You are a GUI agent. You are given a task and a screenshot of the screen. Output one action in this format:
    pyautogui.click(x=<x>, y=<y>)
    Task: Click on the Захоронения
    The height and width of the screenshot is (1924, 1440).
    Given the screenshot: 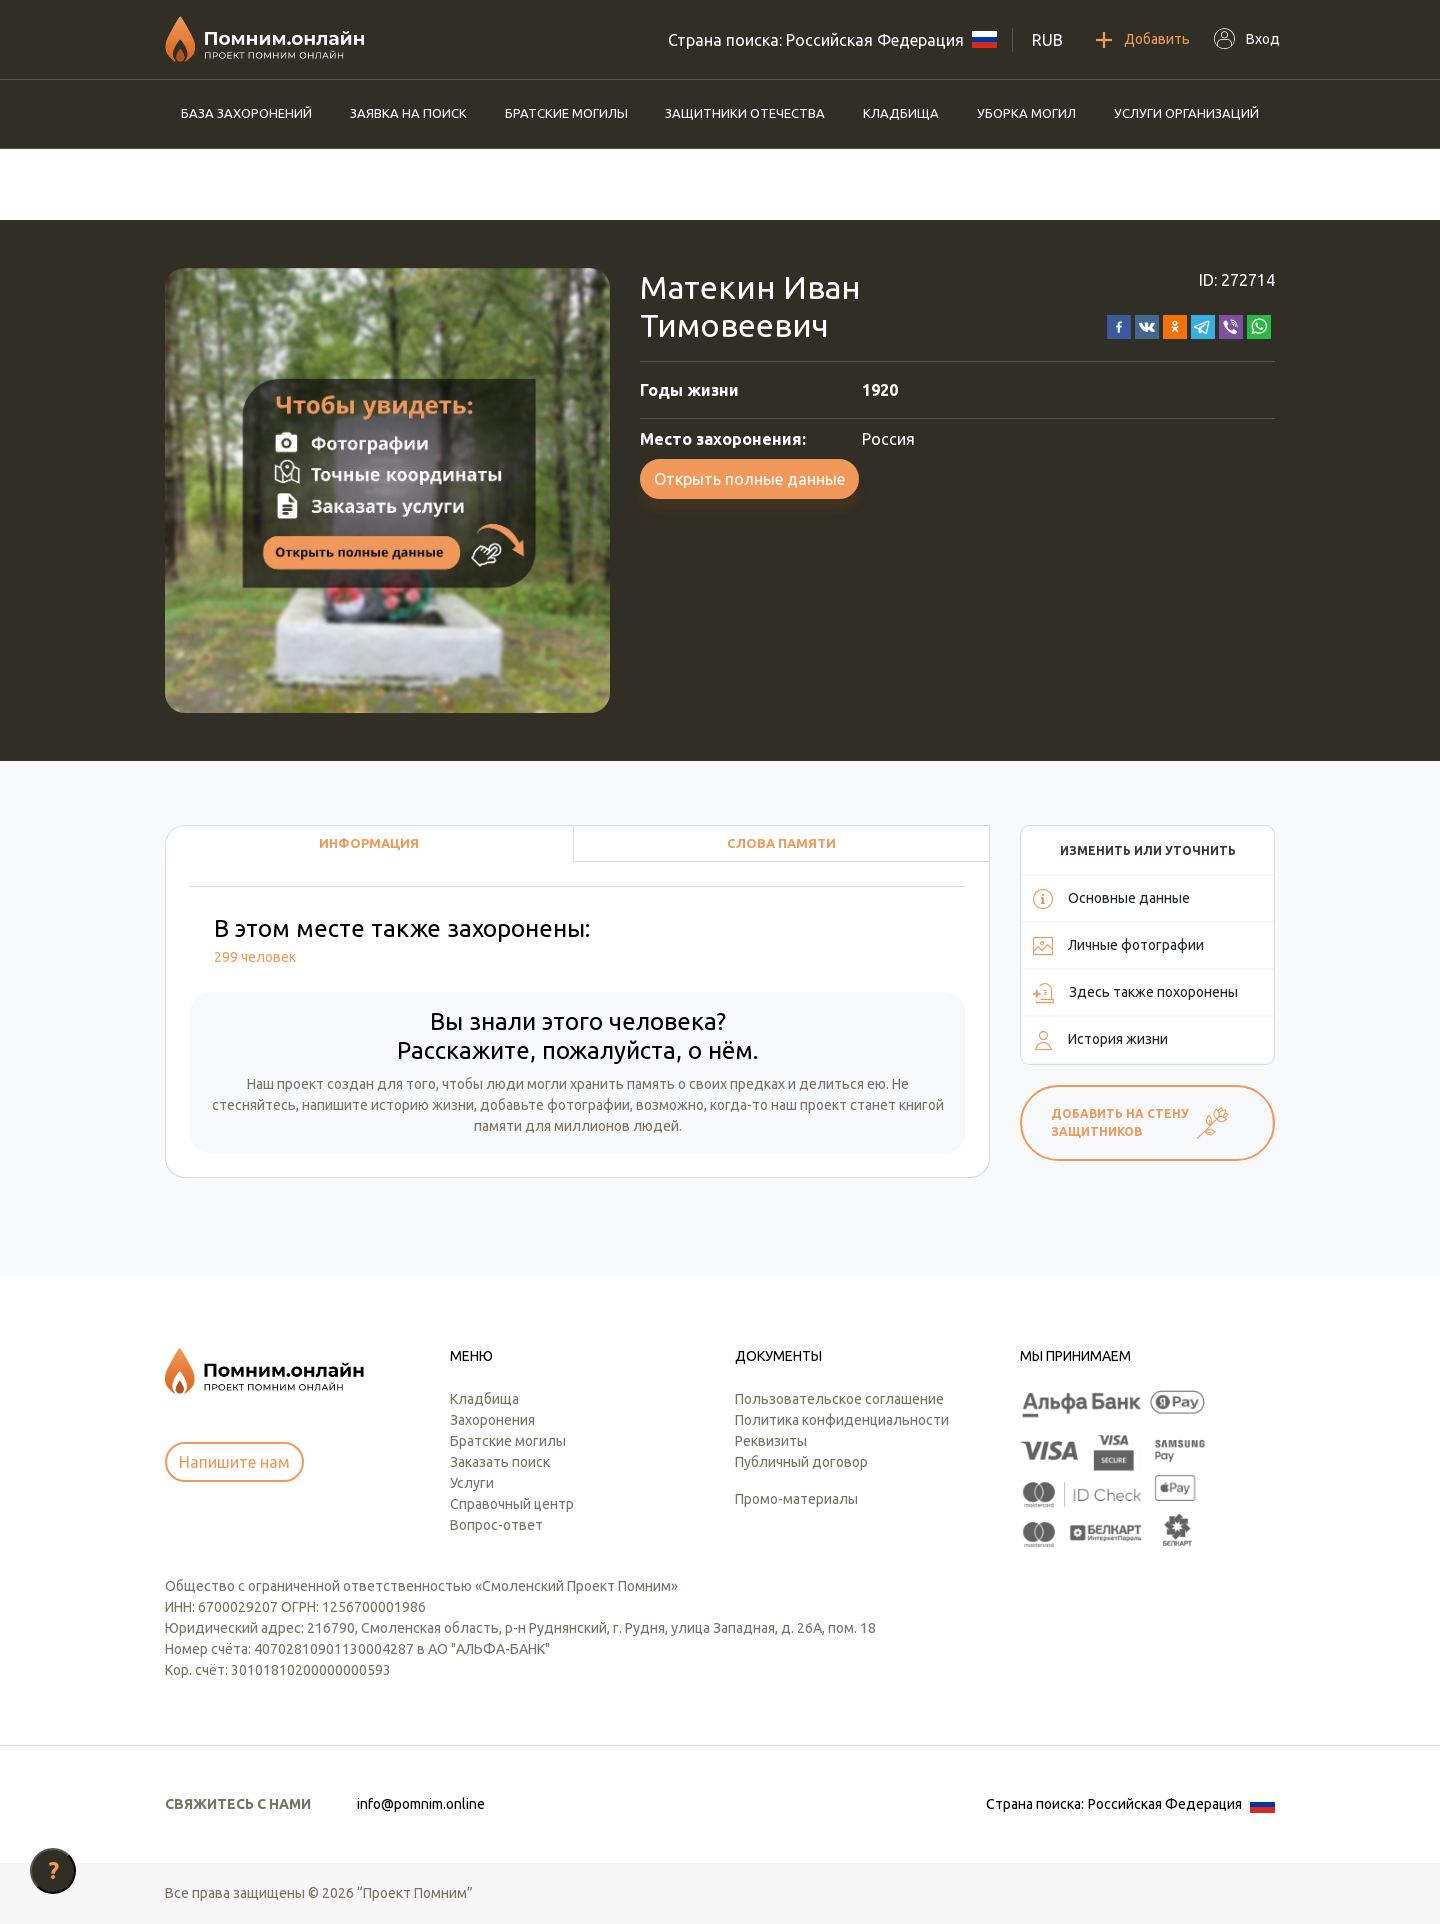 What is the action you would take?
    pyautogui.click(x=492, y=1420)
    